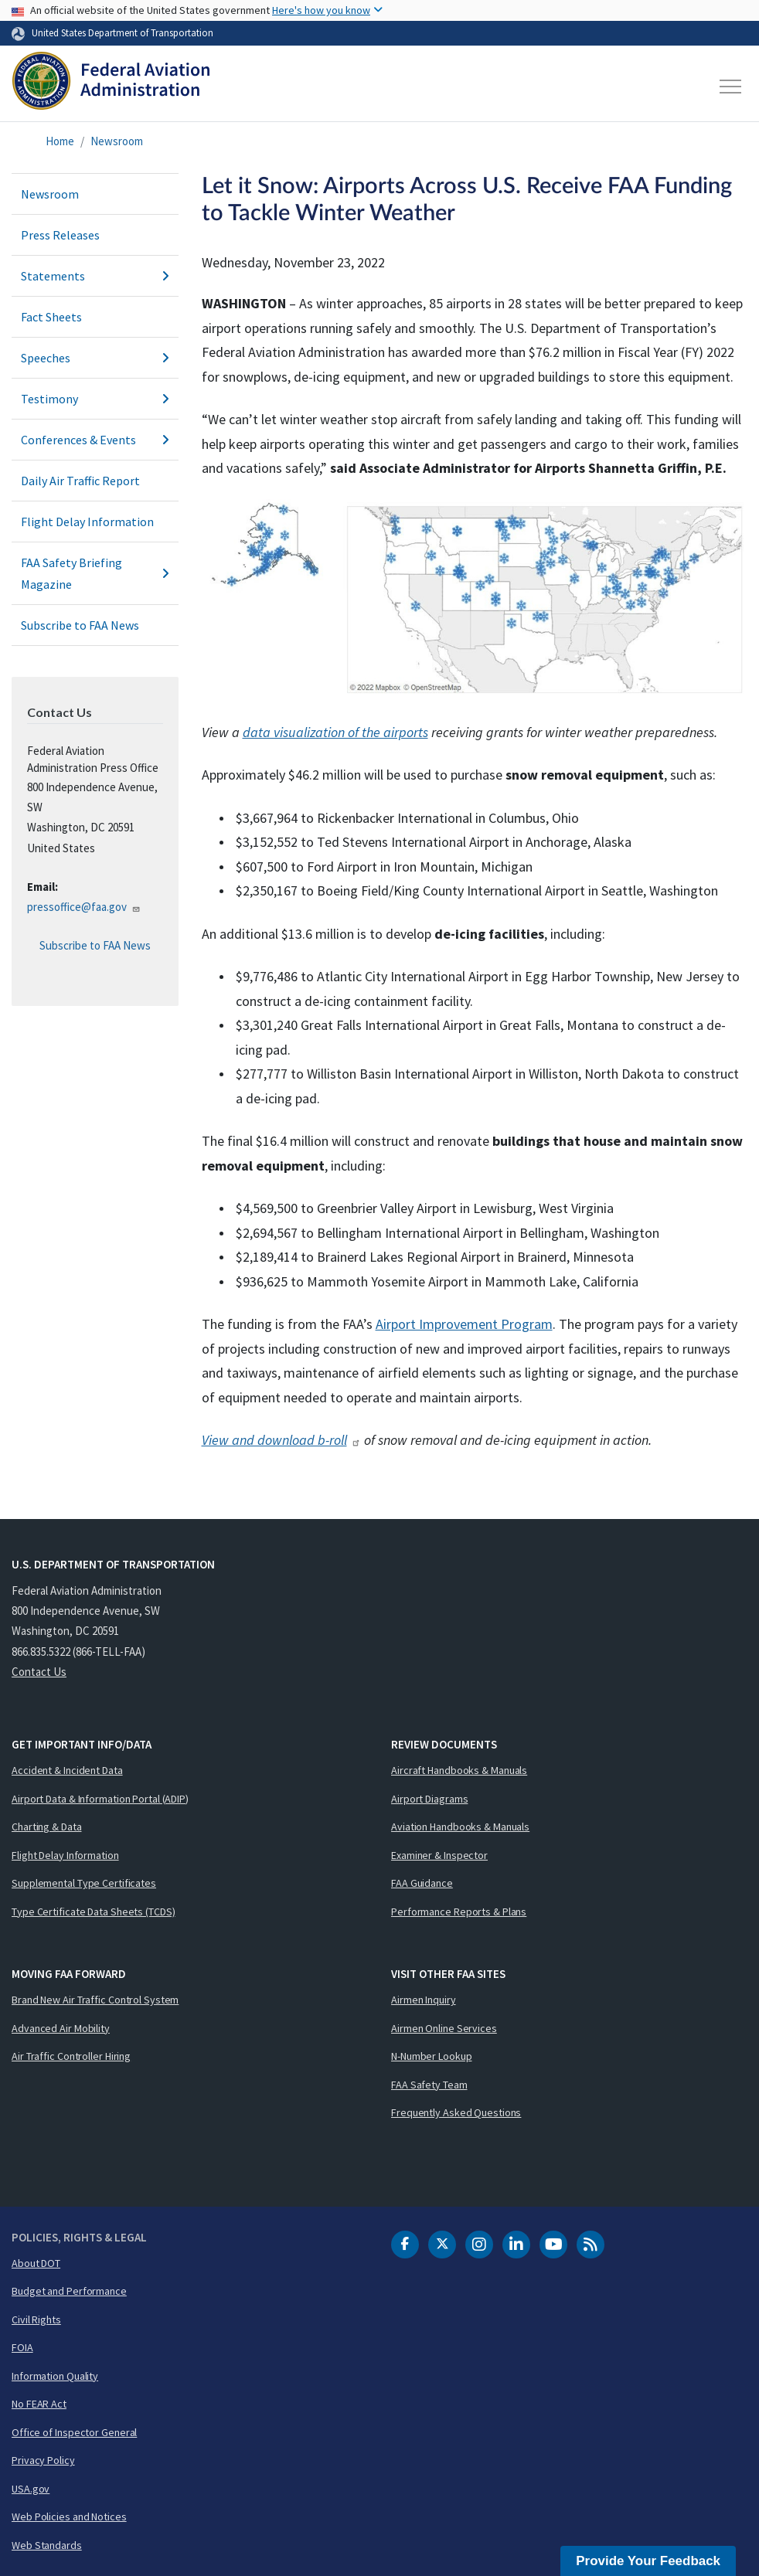 The width and height of the screenshot is (759, 2576). Describe the element at coordinates (39, 1671) in the screenshot. I see `Contact Us` at that location.